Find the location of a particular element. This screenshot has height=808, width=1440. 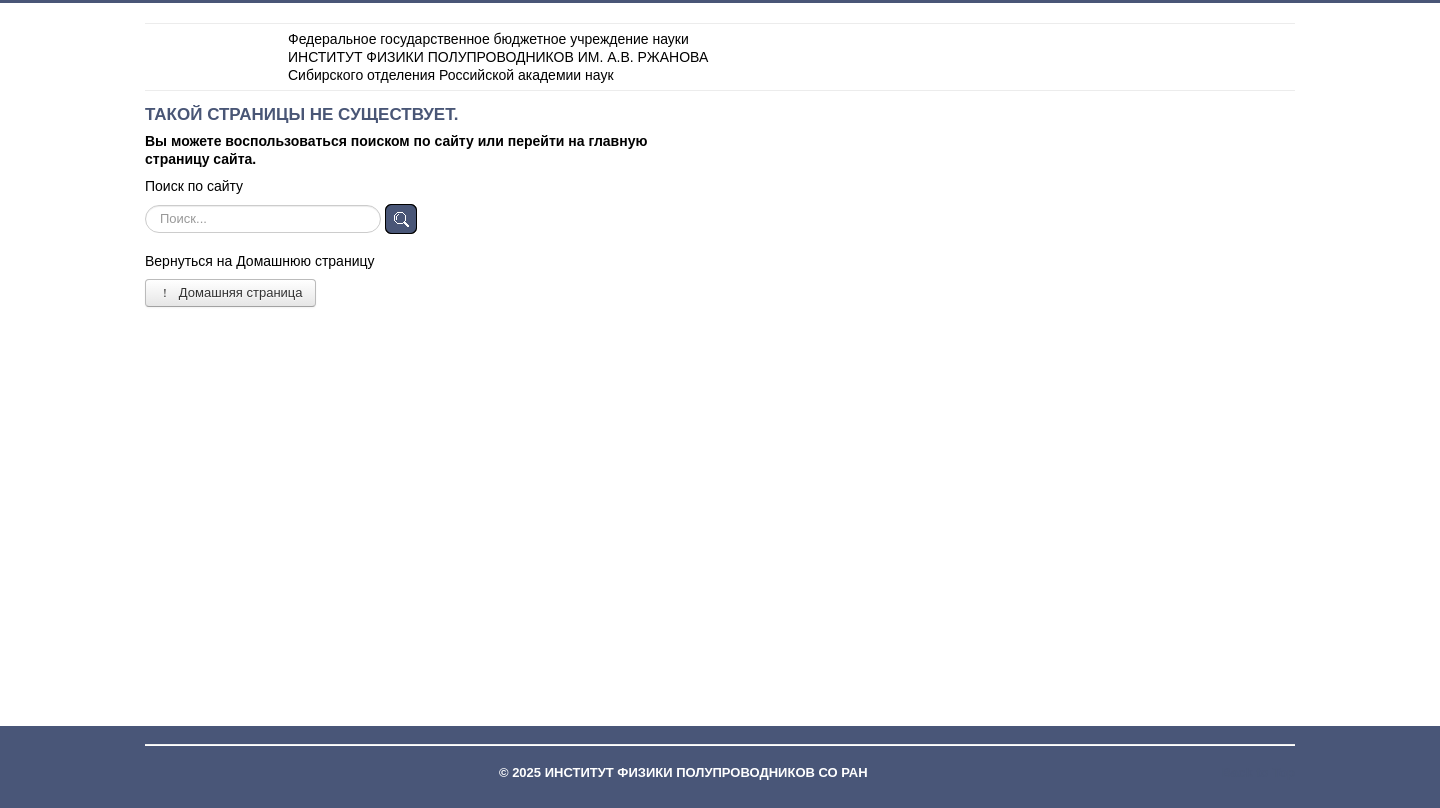

Back to Top is located at coordinates (1258, 772).